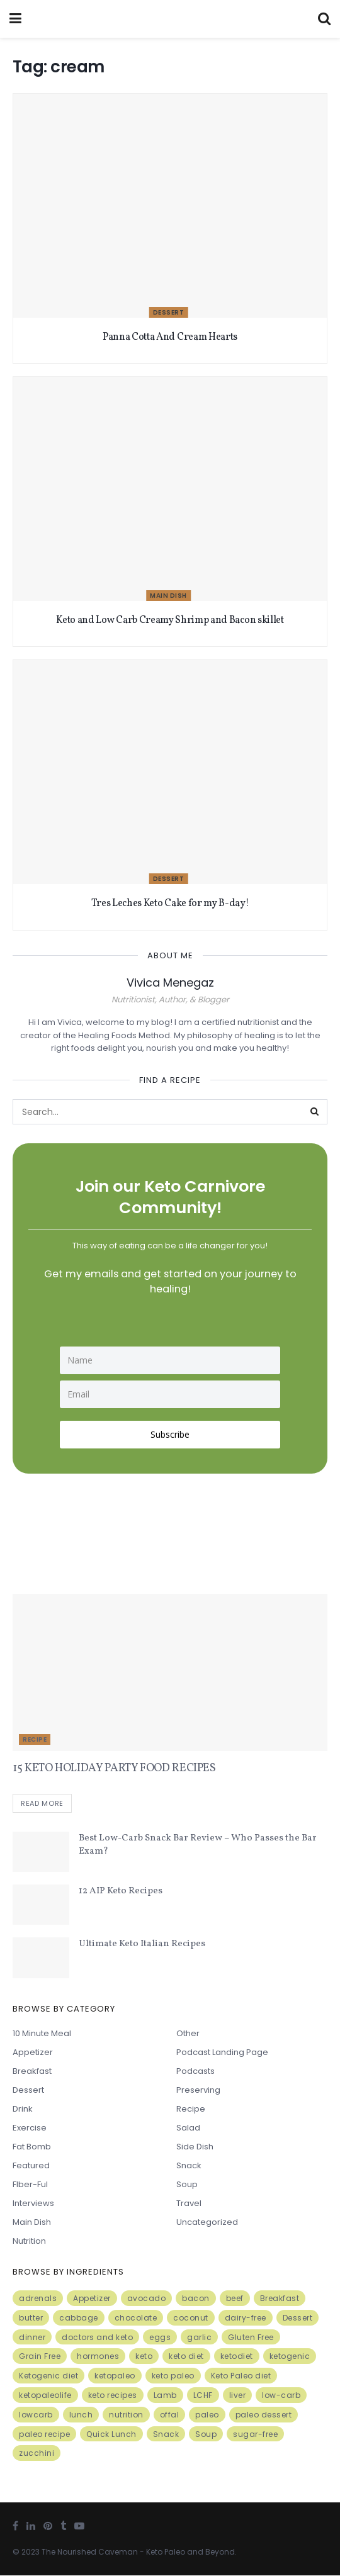 The image size is (340, 2576). I want to click on Main Dish, so click(168, 595).